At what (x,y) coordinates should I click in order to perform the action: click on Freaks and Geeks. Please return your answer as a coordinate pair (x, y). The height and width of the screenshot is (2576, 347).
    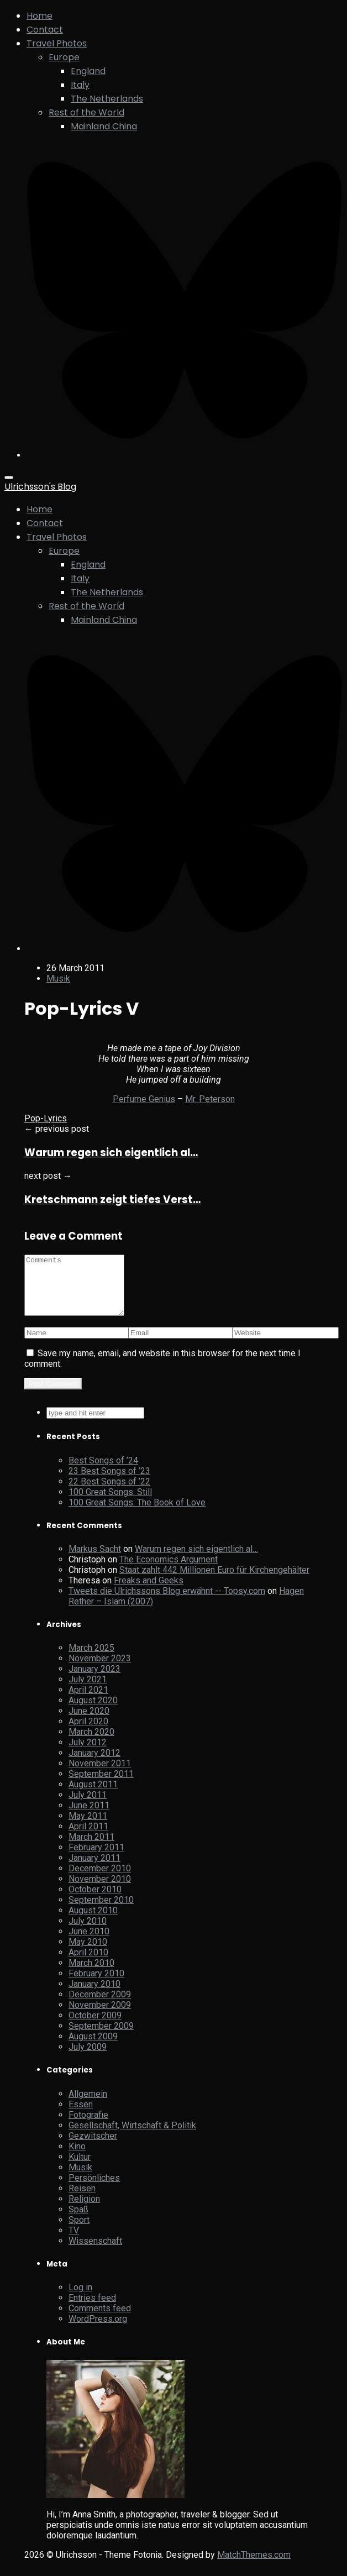
    Looking at the image, I should click on (148, 1592).